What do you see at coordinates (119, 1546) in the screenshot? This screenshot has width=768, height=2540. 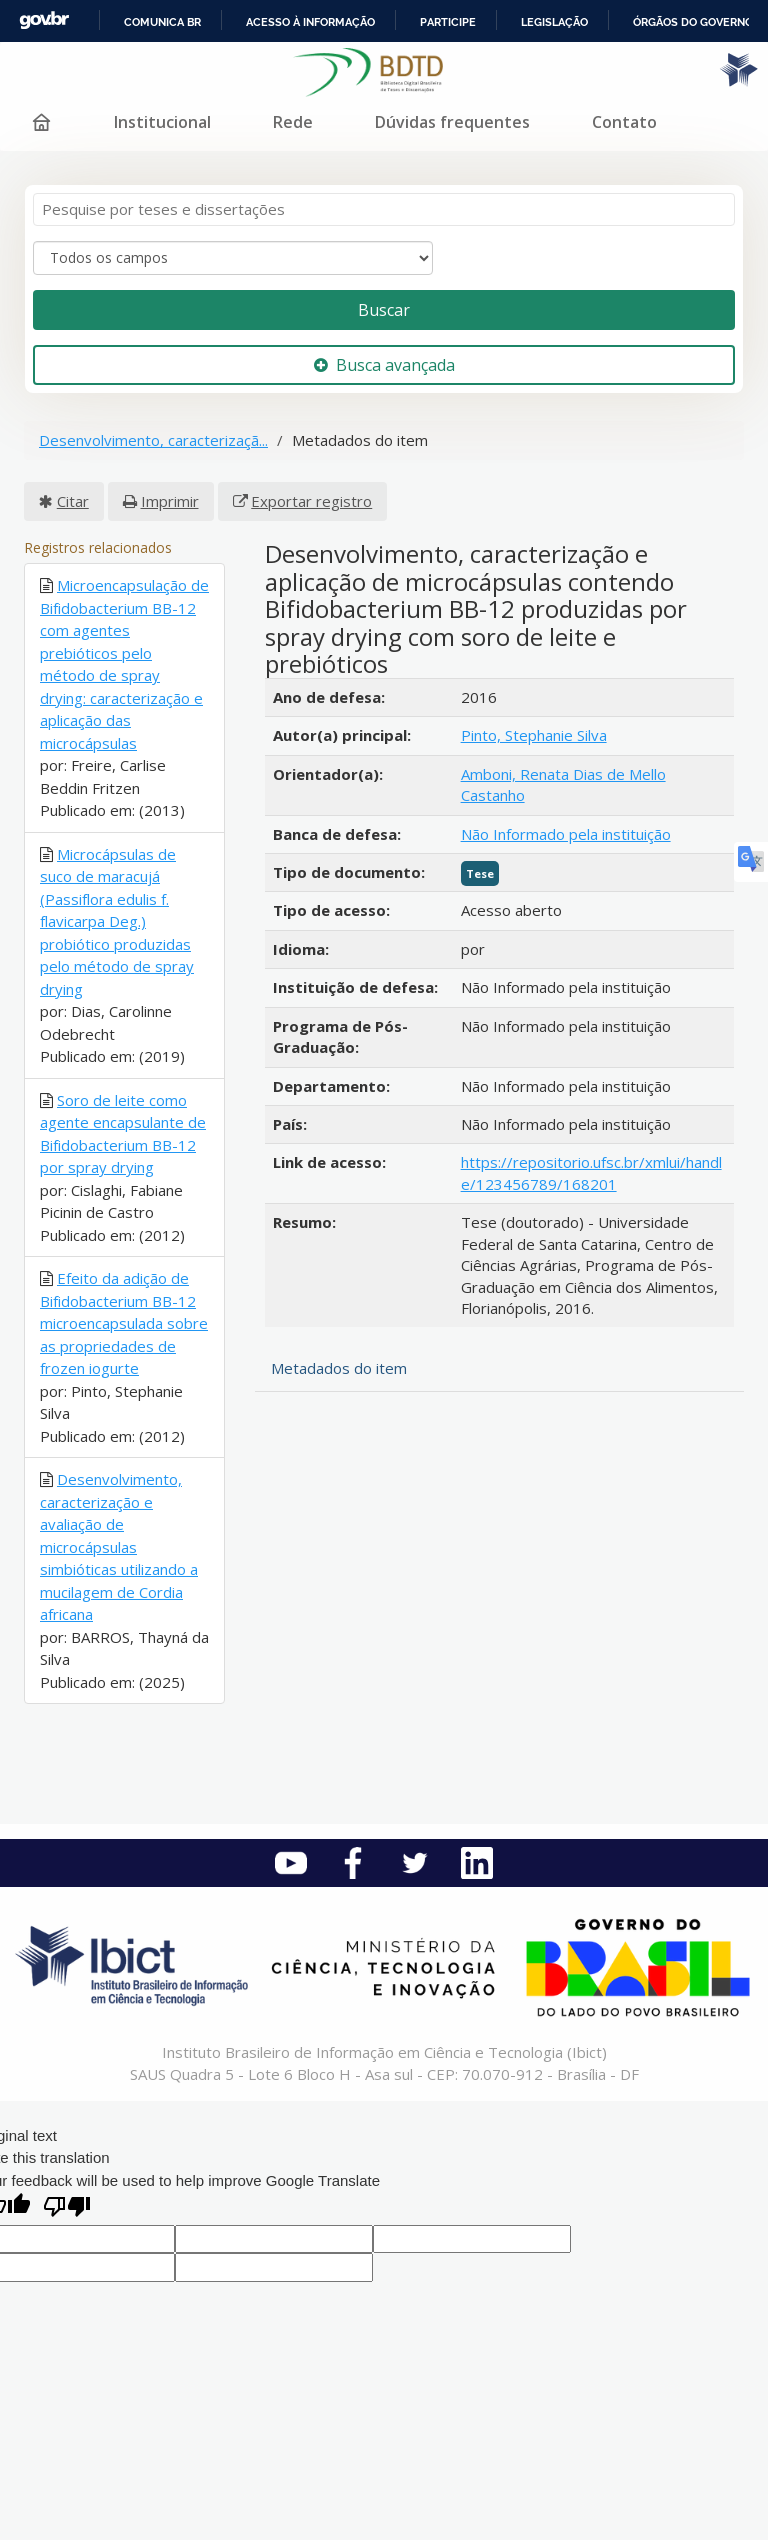 I see `Desenvolvimento, caracterização e avaliação de microcápsulas simbióticas utilizando a mucilagem de Cordia africana` at bounding box center [119, 1546].